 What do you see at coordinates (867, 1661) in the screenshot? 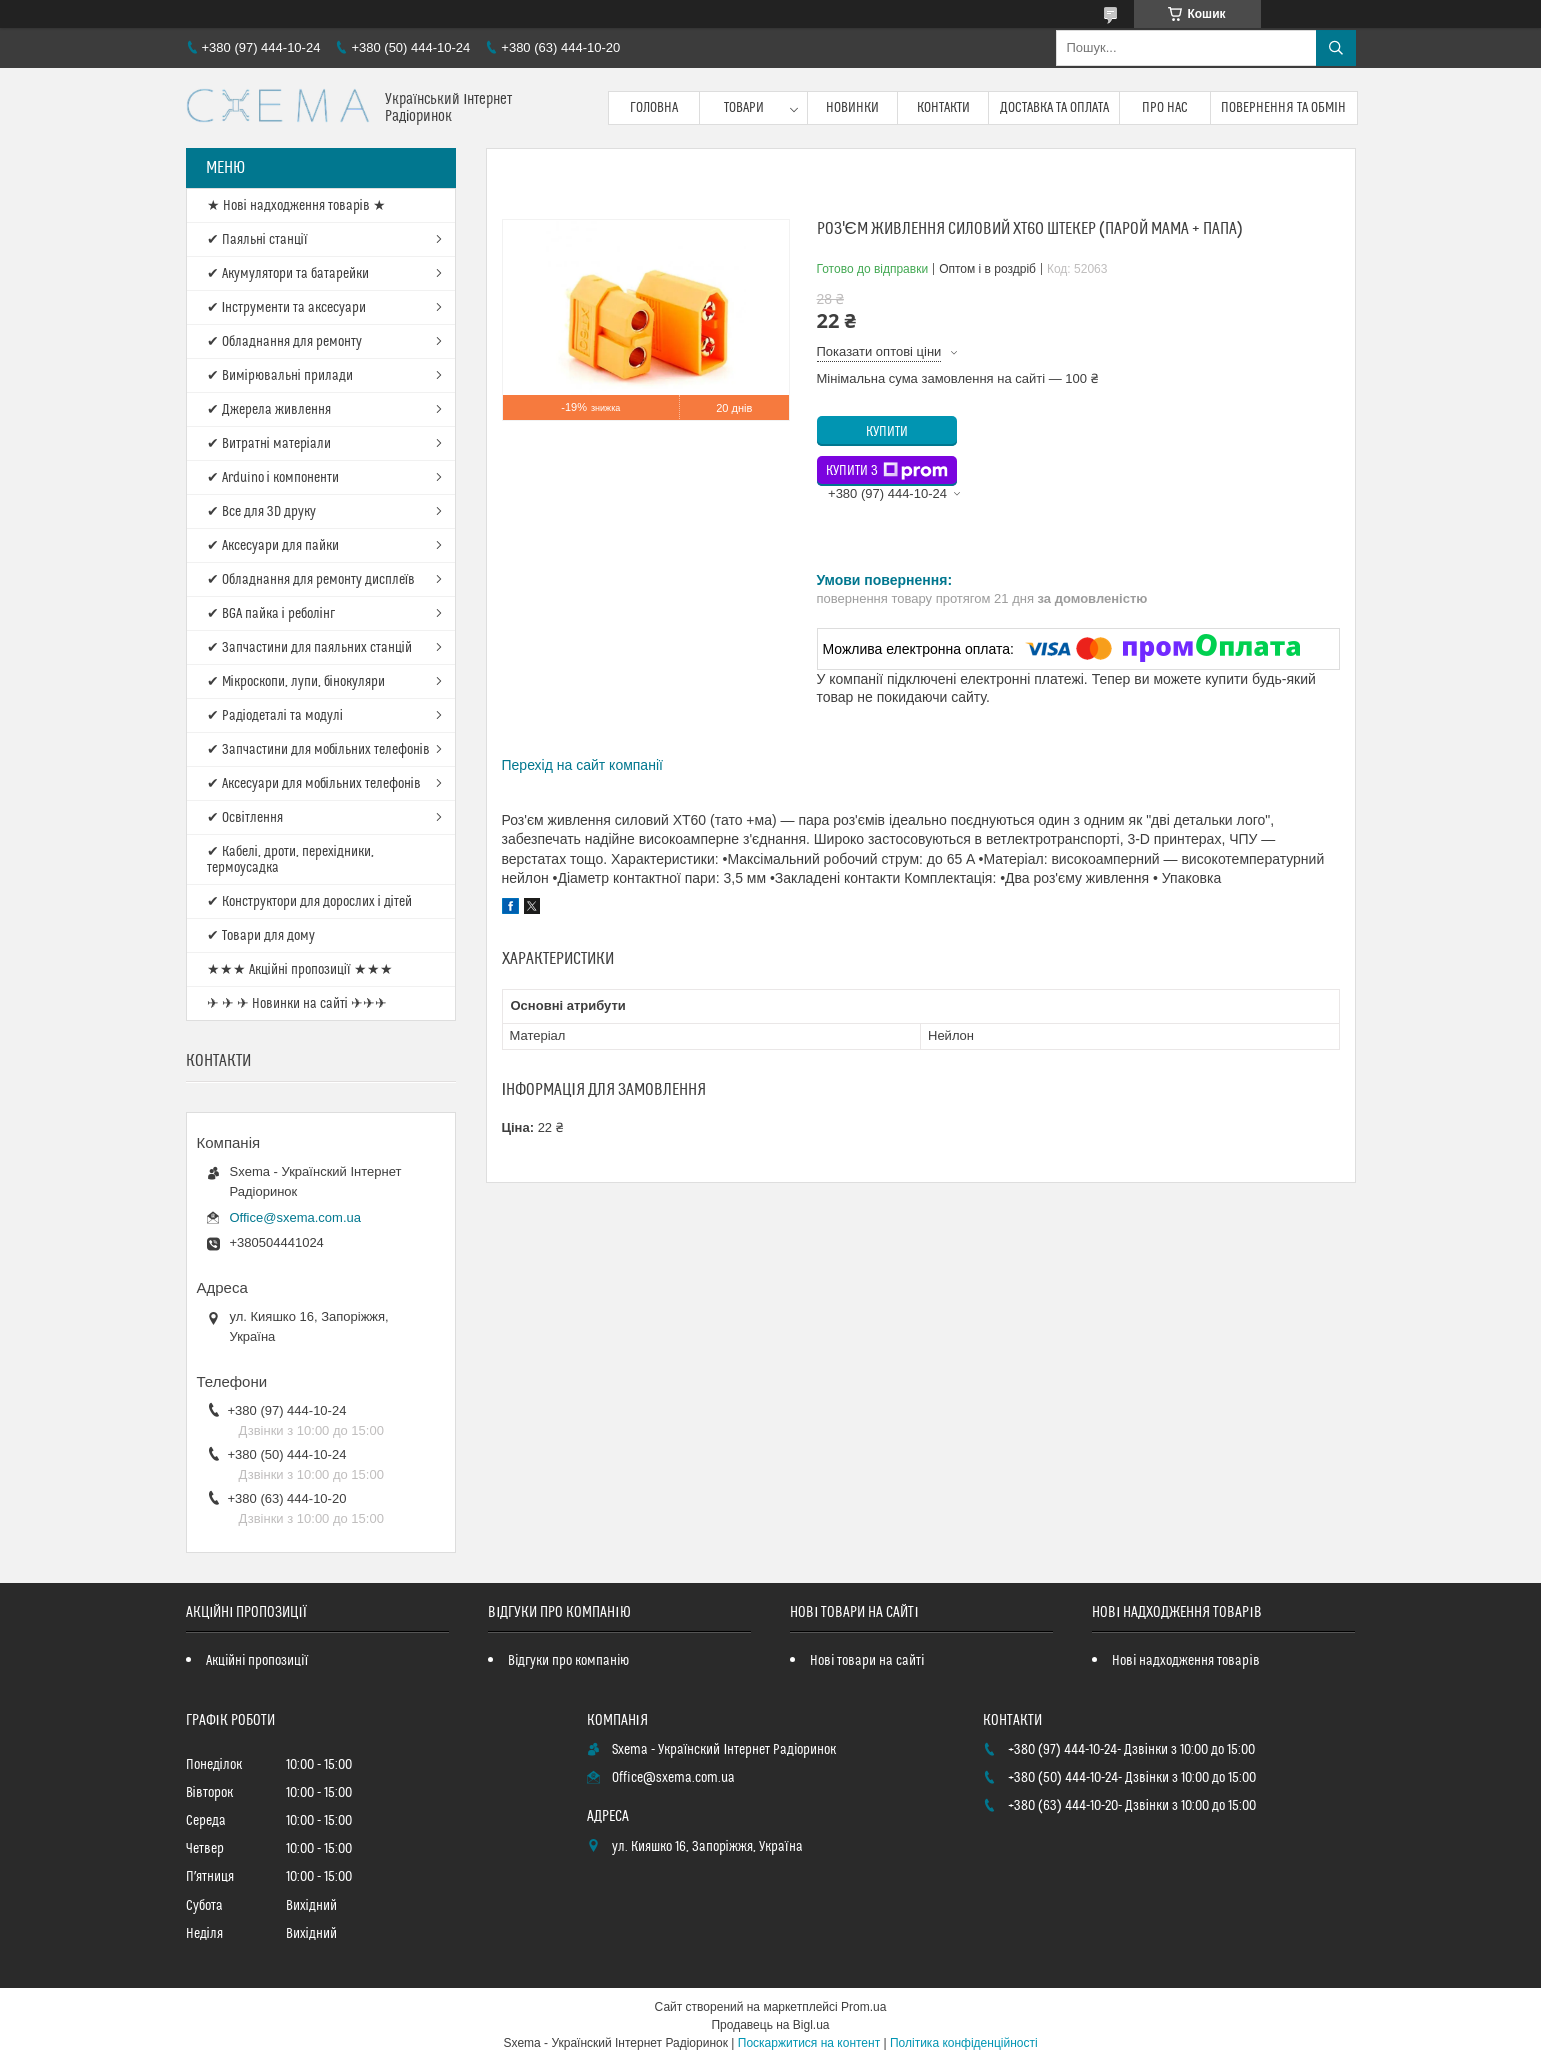
I see `Нові товари на сайті` at bounding box center [867, 1661].